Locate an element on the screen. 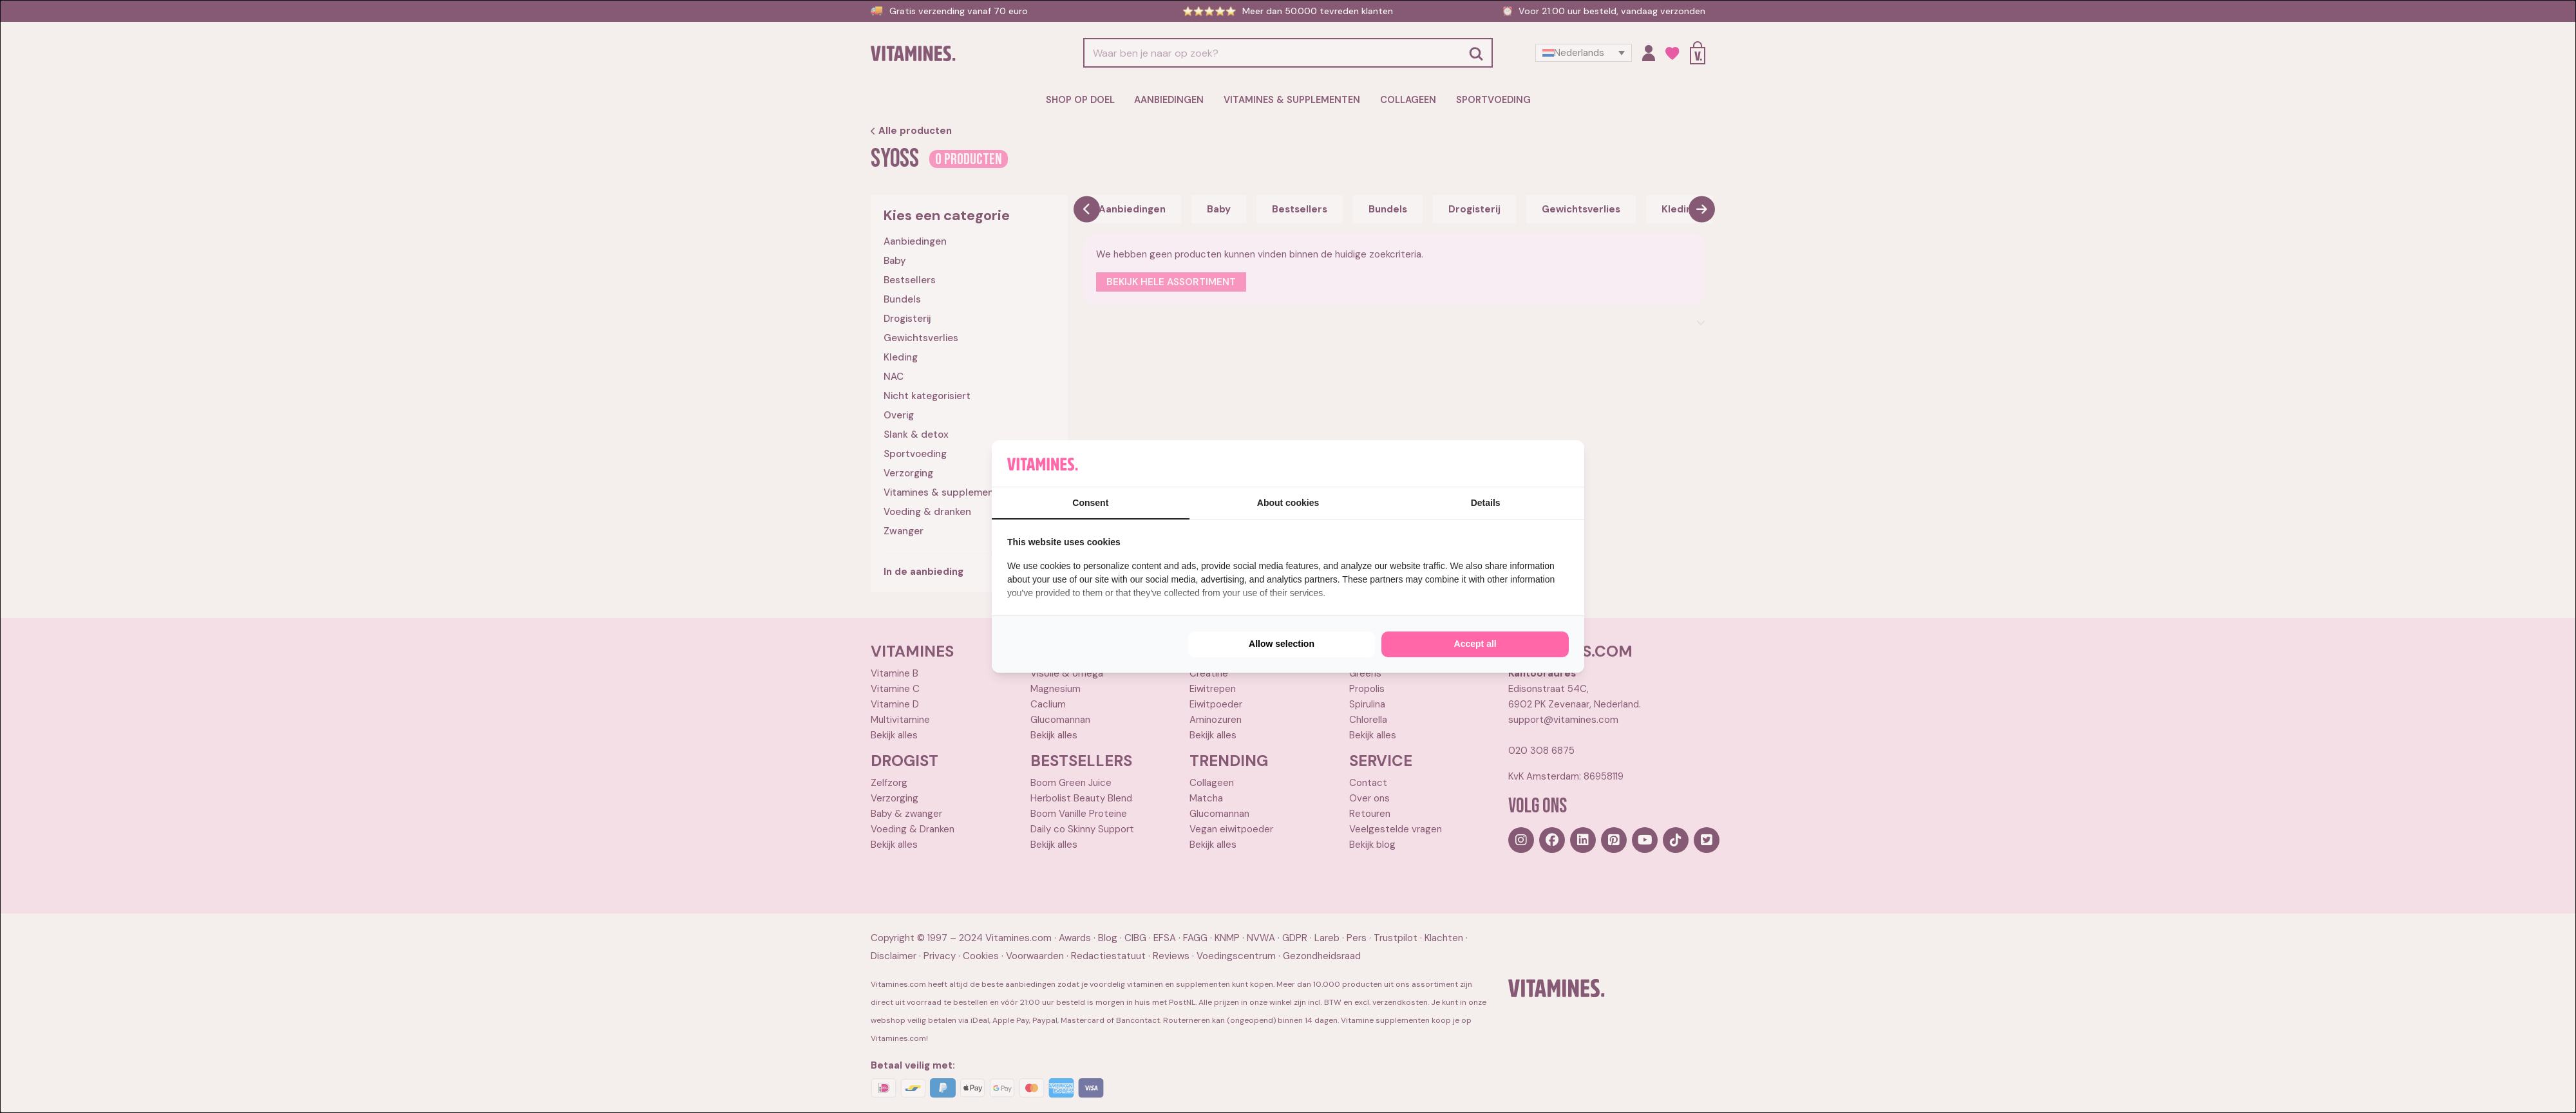 The height and width of the screenshot is (1113, 2576). Boom Green Juice is located at coordinates (1071, 782).